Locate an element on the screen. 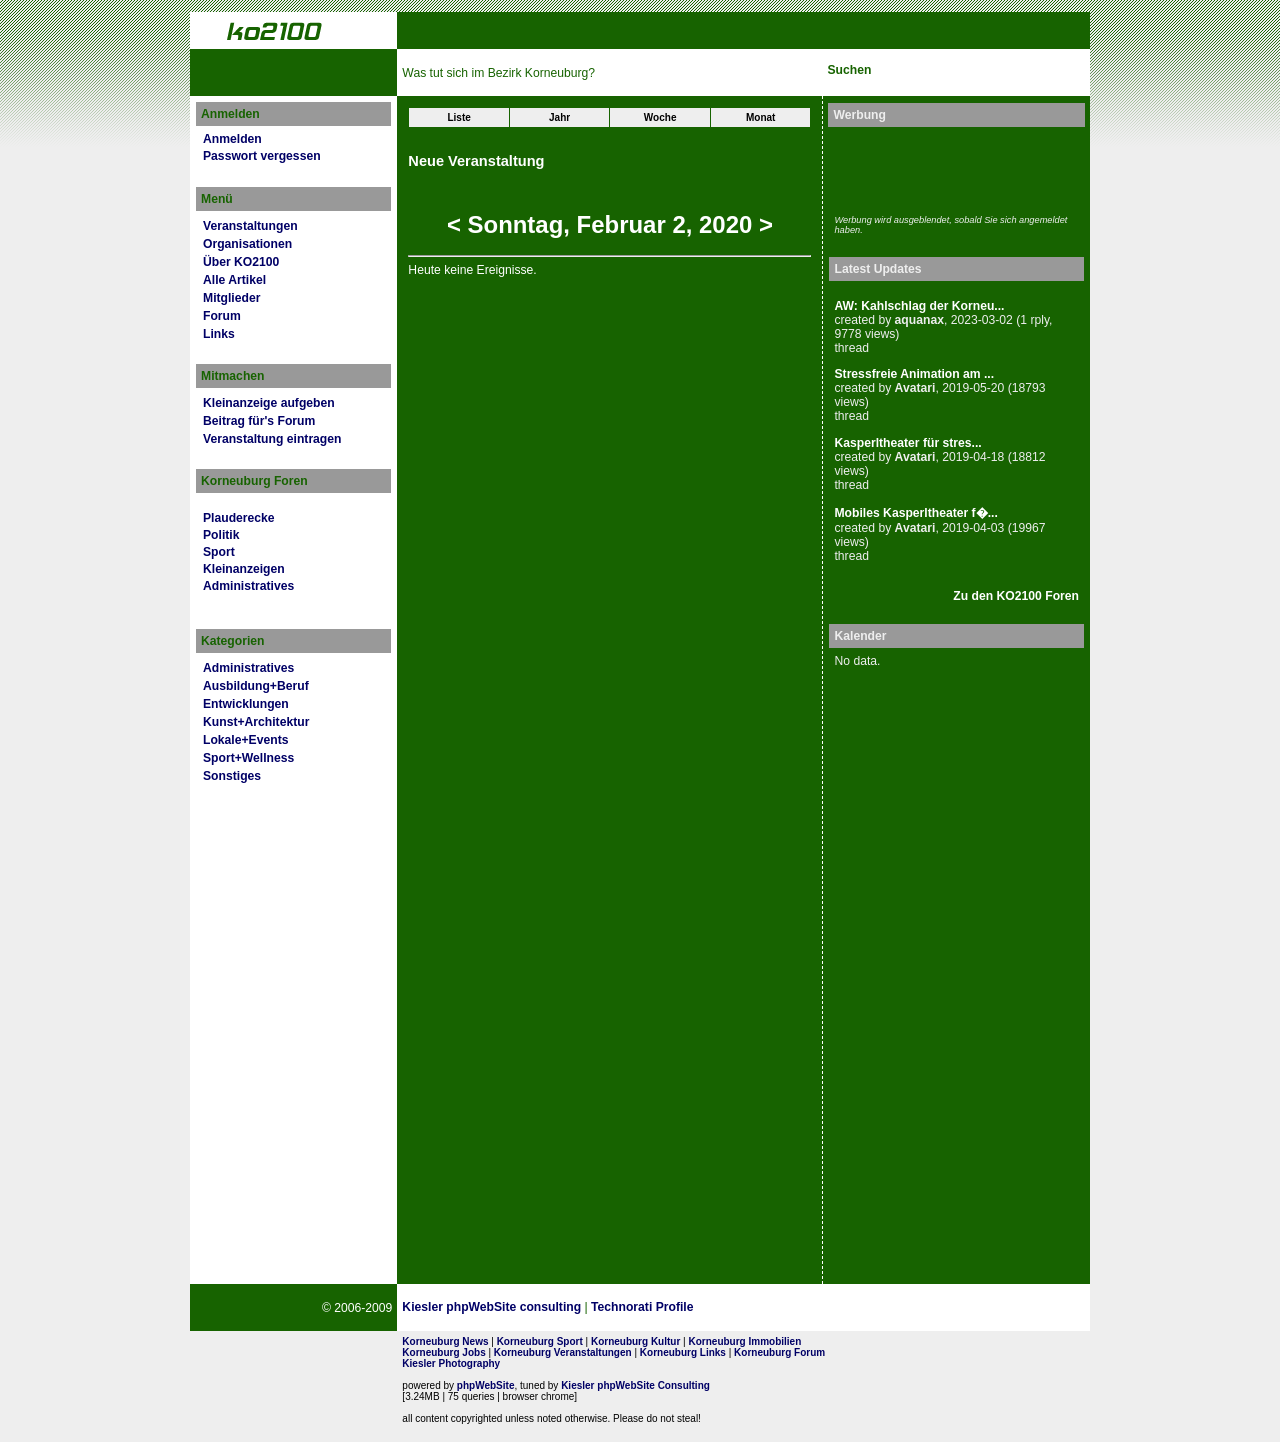  Korneuburg Forum is located at coordinates (779, 1352).